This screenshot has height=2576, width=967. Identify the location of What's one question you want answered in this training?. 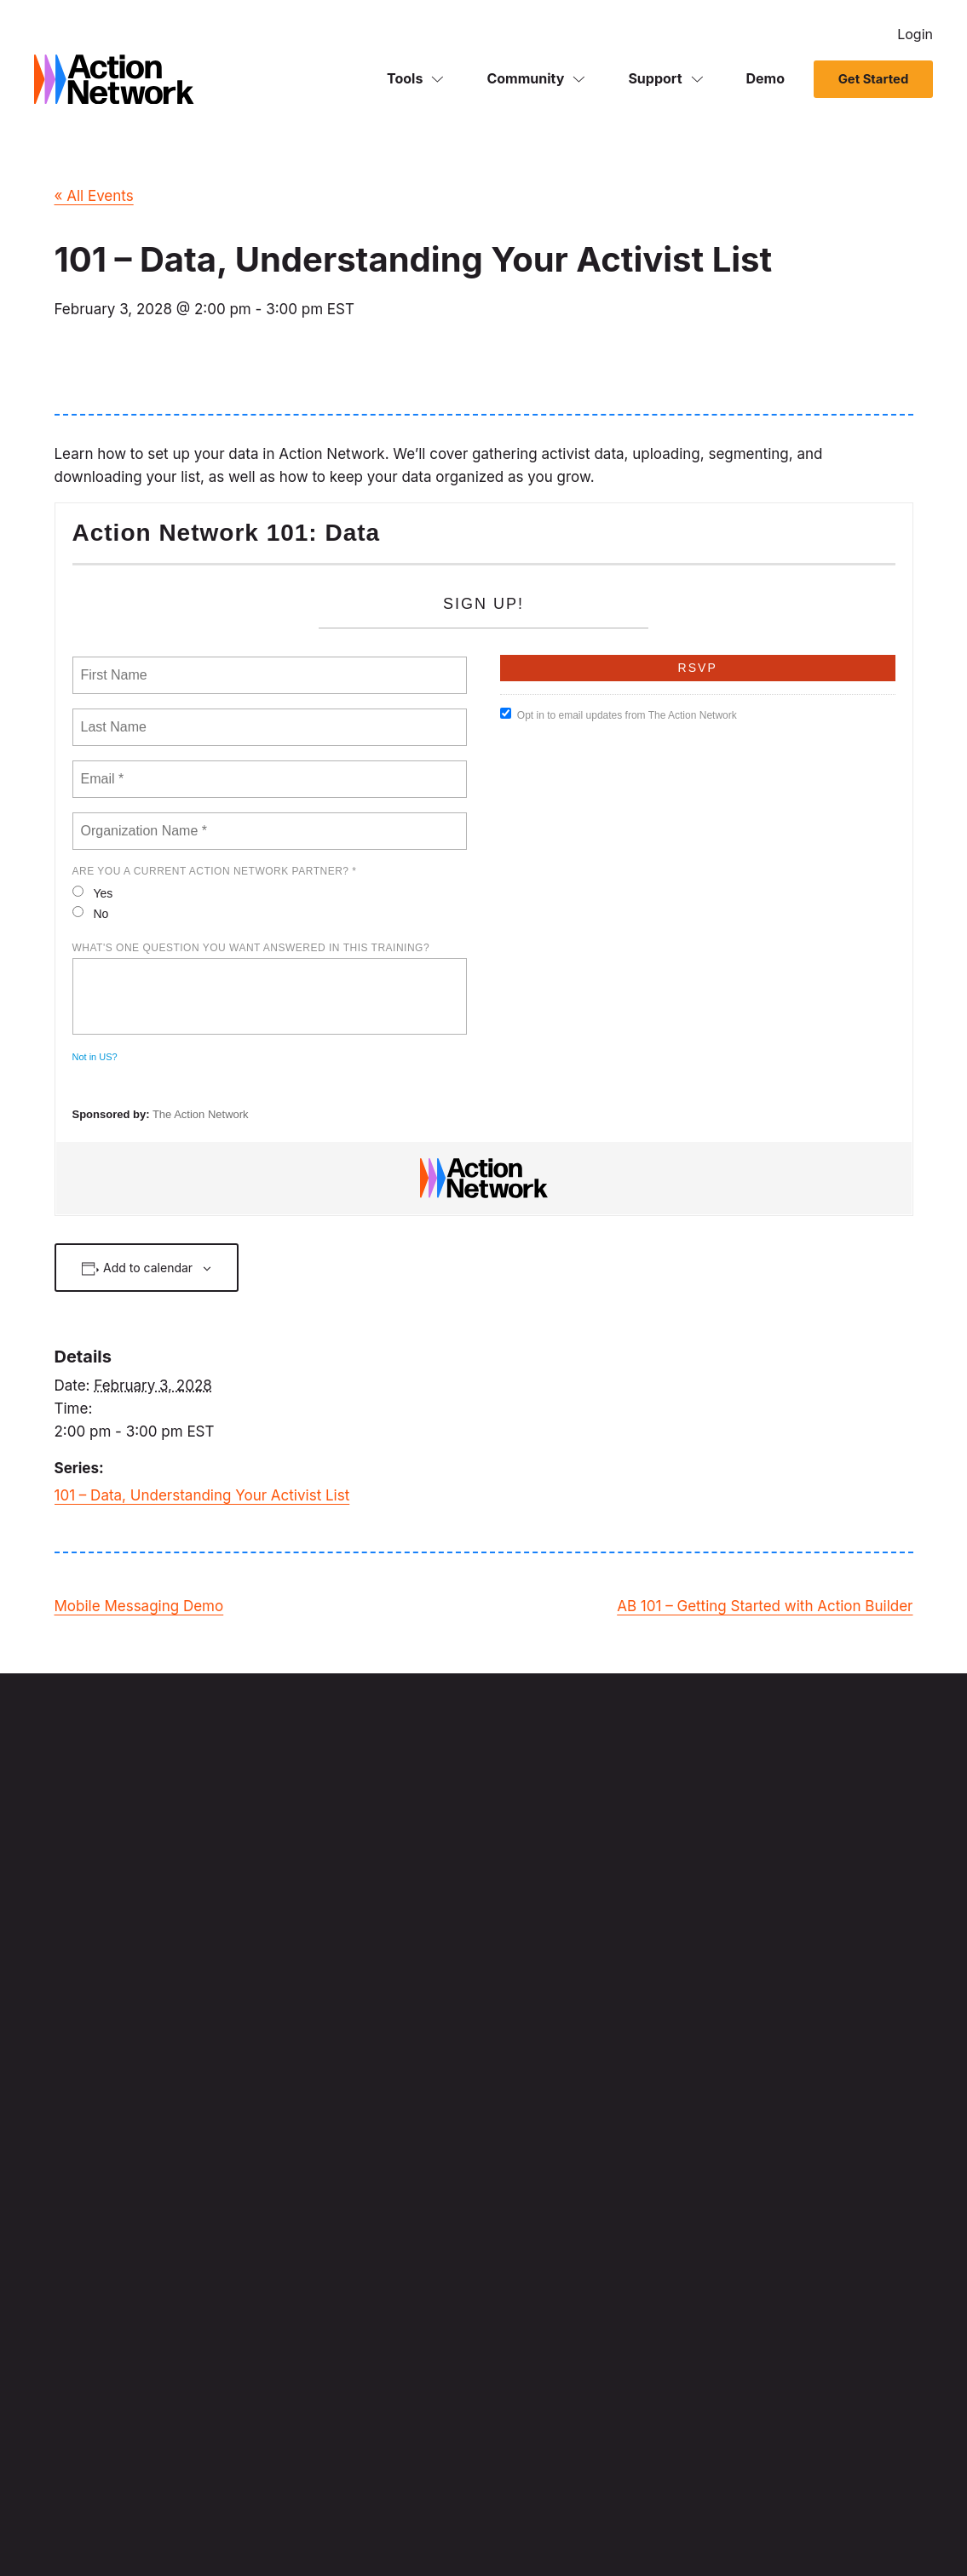
(251, 948).